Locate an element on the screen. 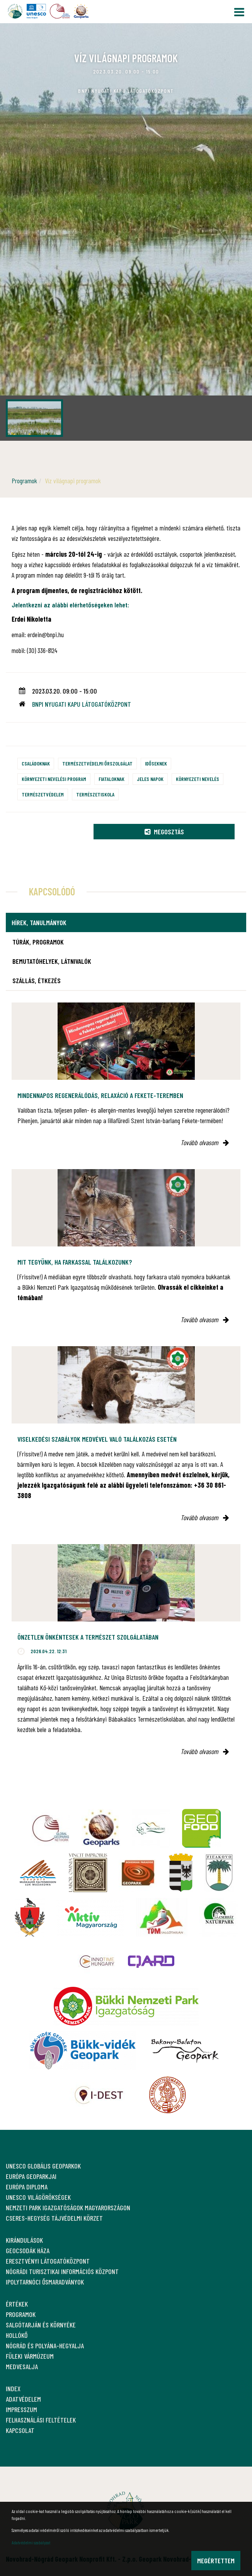  Környezeti nevelés is located at coordinates (197, 779).